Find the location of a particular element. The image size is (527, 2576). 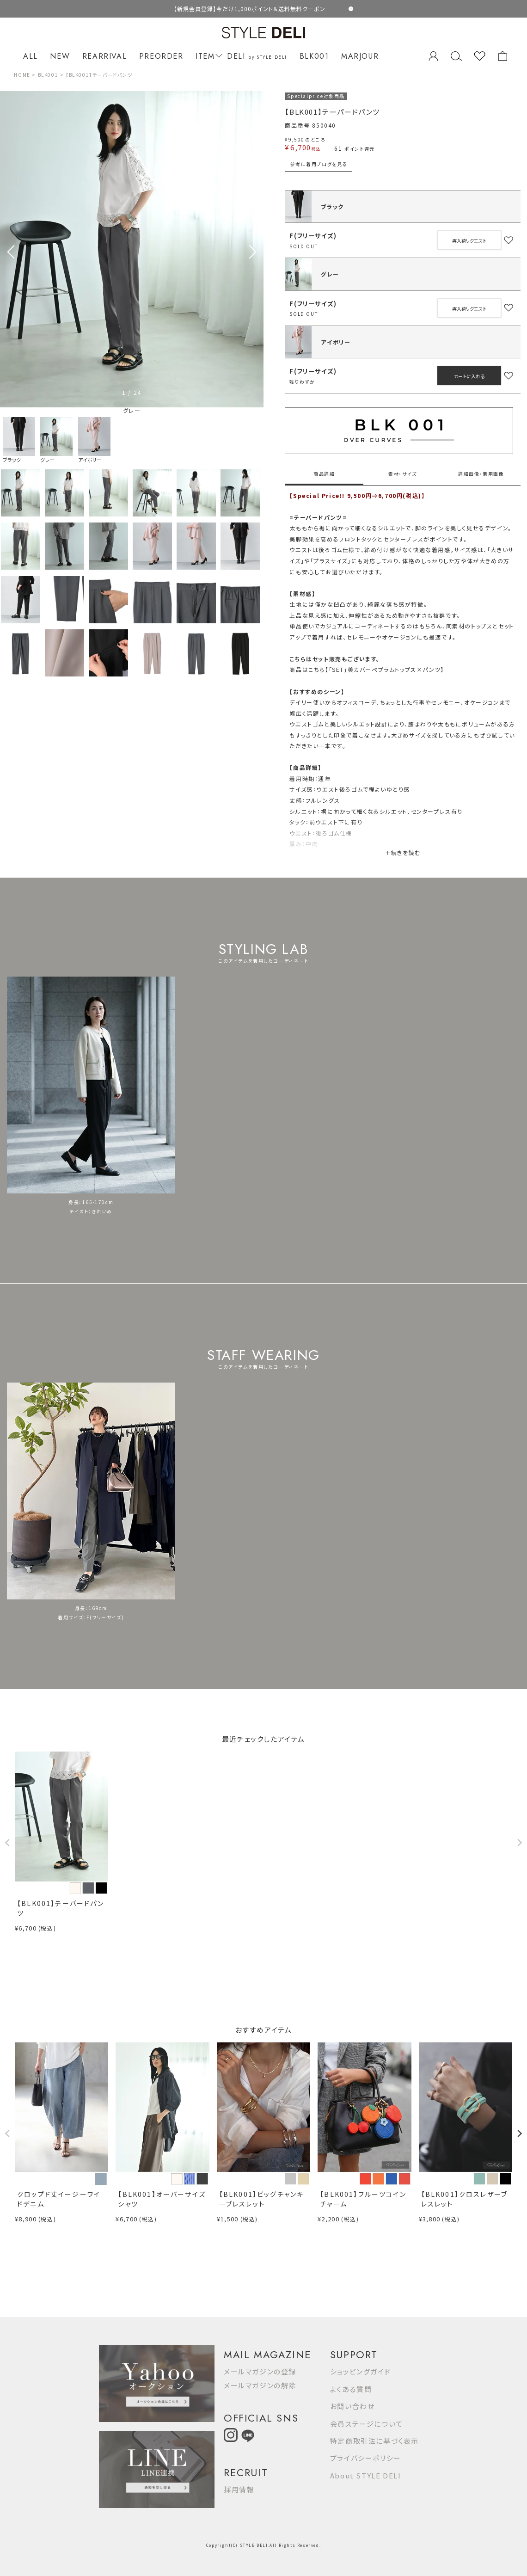

メールマガジンの解除 is located at coordinates (260, 2385).